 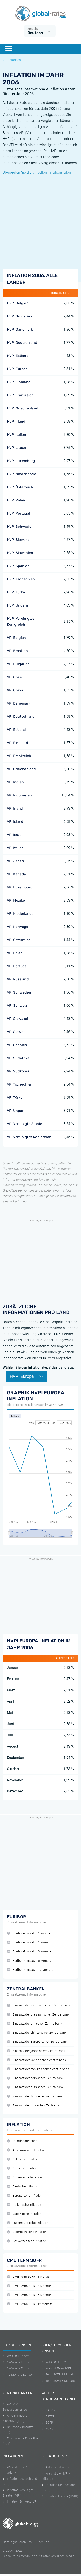 I want to click on Inflation Europa (HVPI), so click(x=59, y=2496).